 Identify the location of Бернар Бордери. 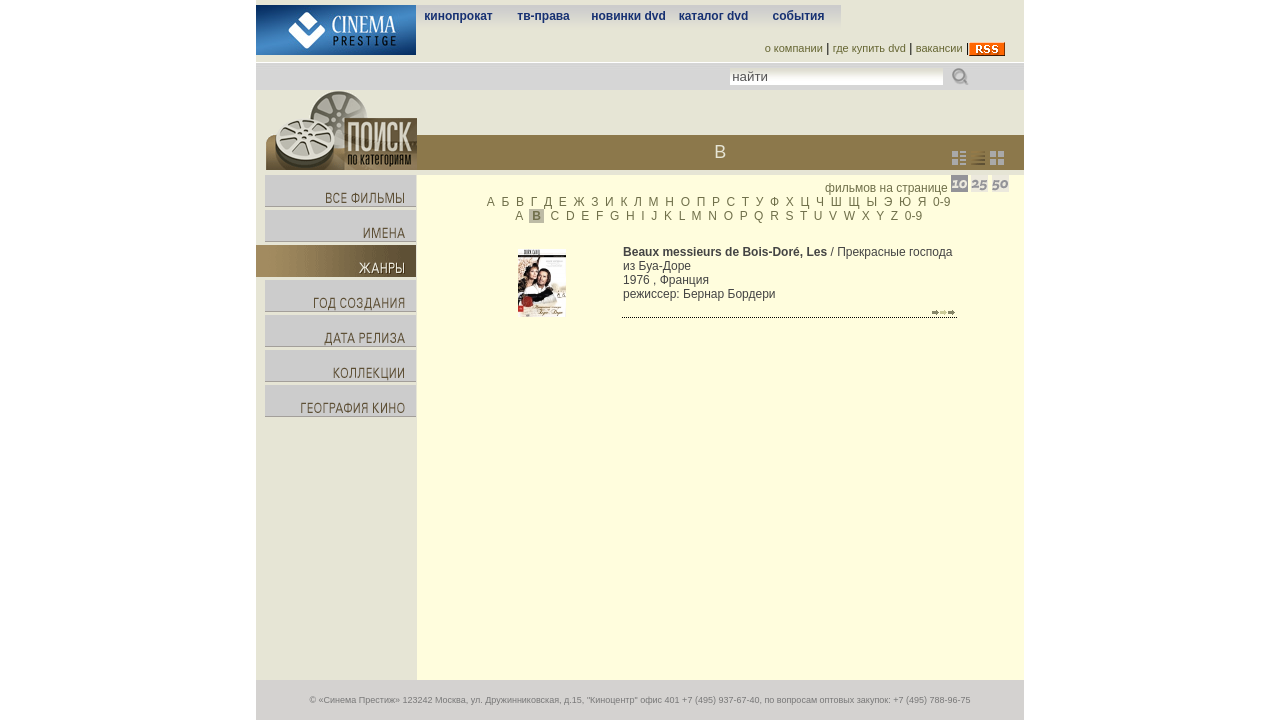
(729, 294).